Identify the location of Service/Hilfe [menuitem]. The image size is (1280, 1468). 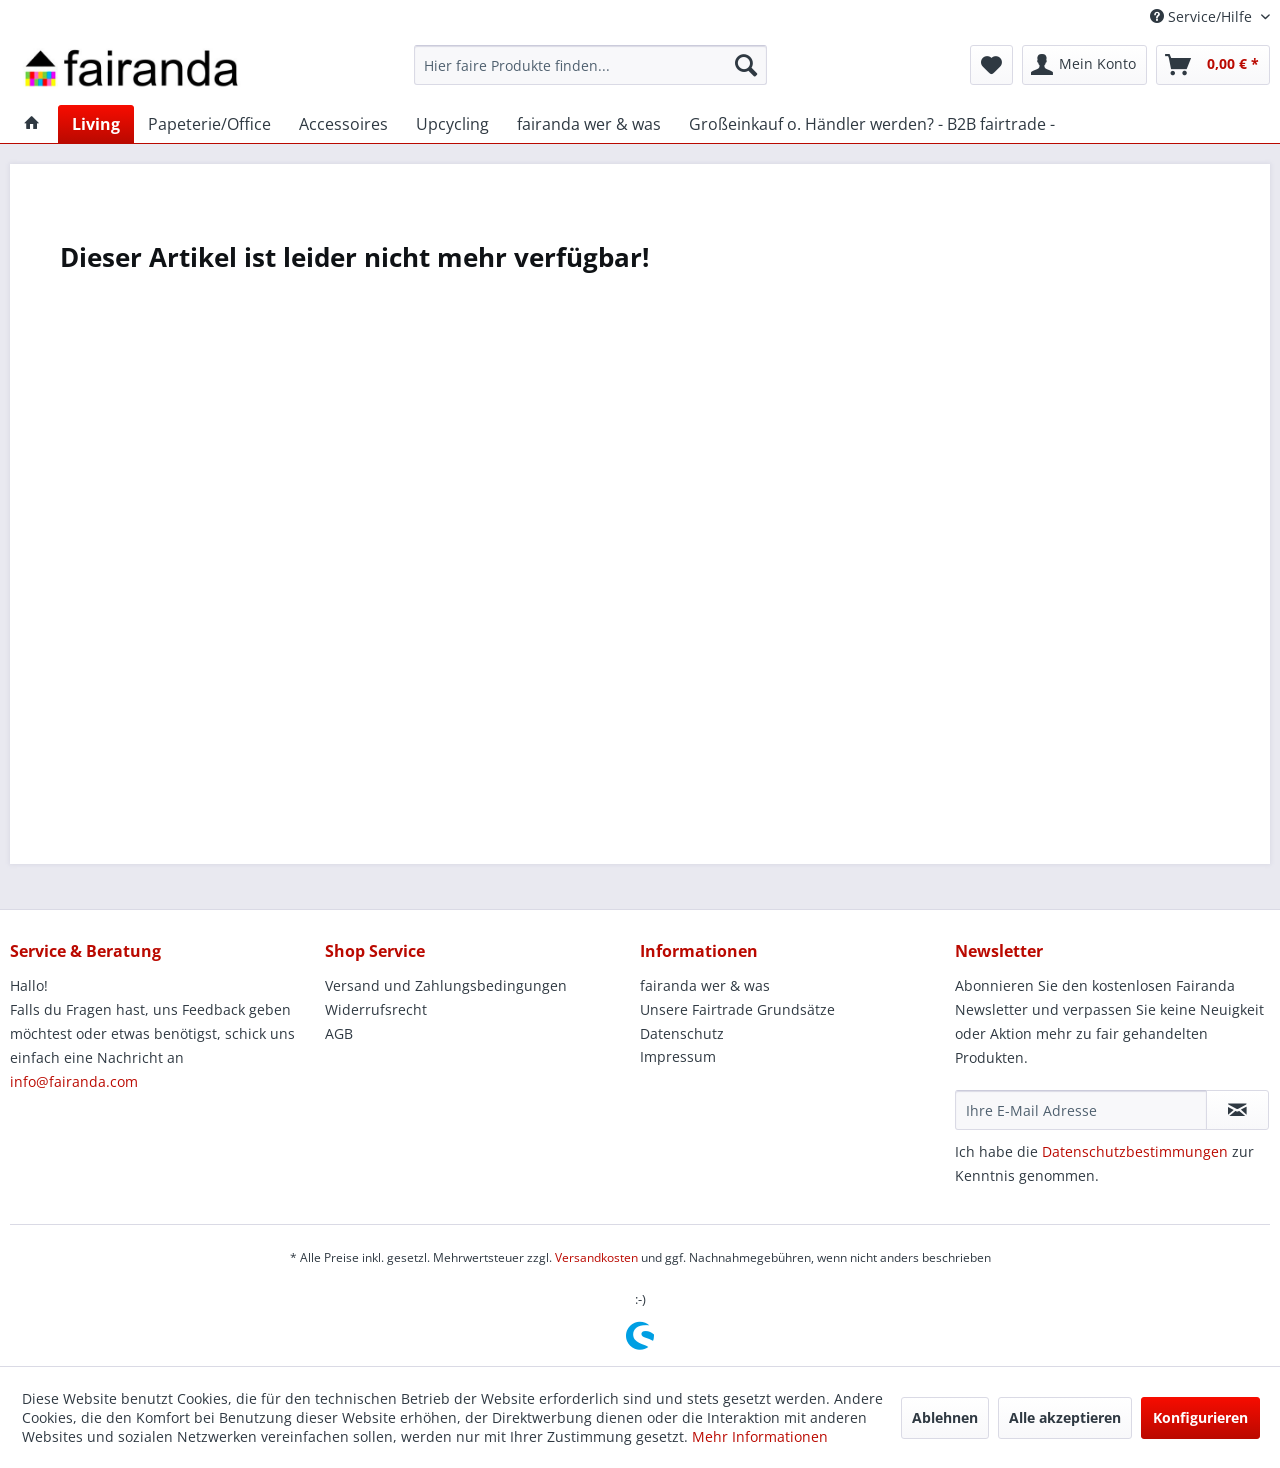
(1203, 16).